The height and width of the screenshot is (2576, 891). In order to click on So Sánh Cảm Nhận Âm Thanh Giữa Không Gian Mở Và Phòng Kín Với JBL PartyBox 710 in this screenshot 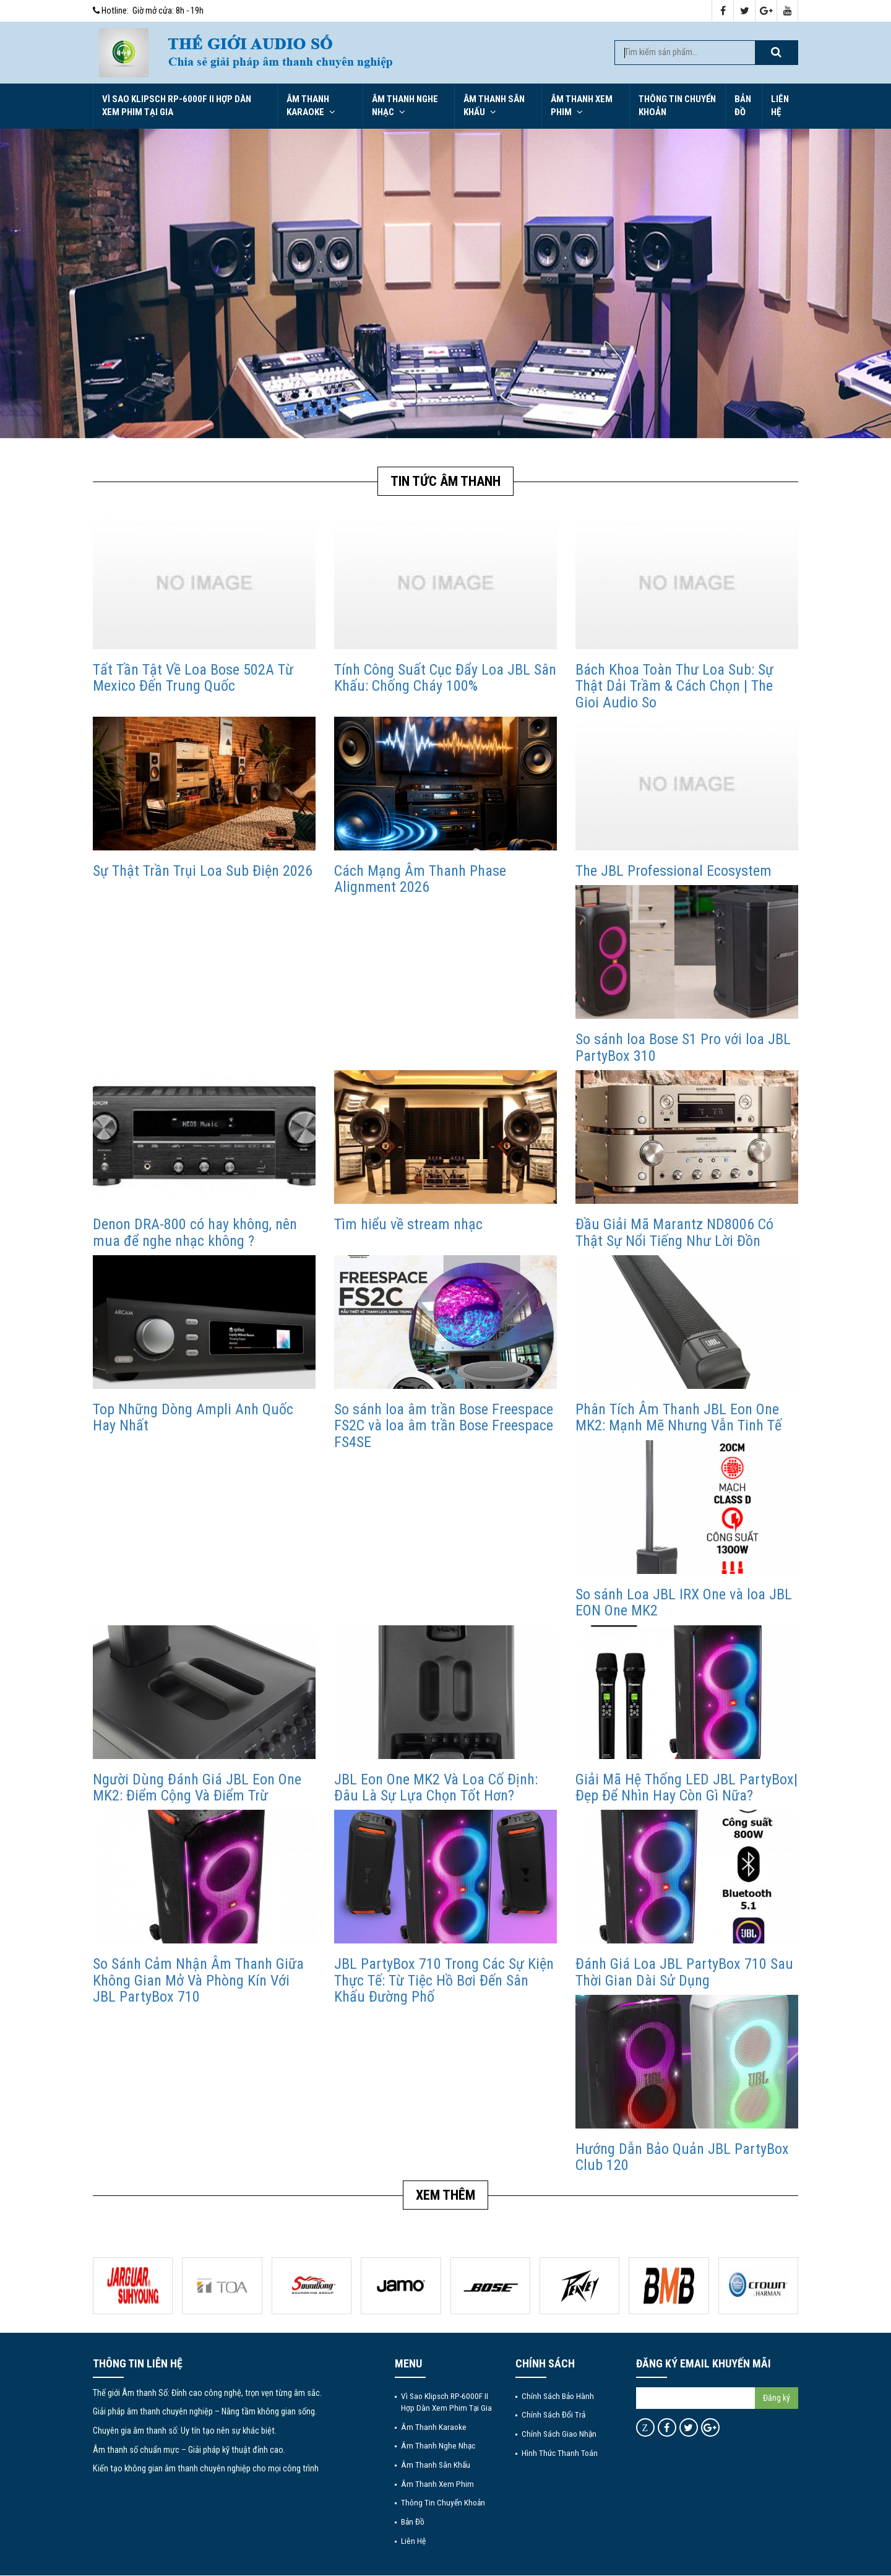, I will do `click(198, 1980)`.